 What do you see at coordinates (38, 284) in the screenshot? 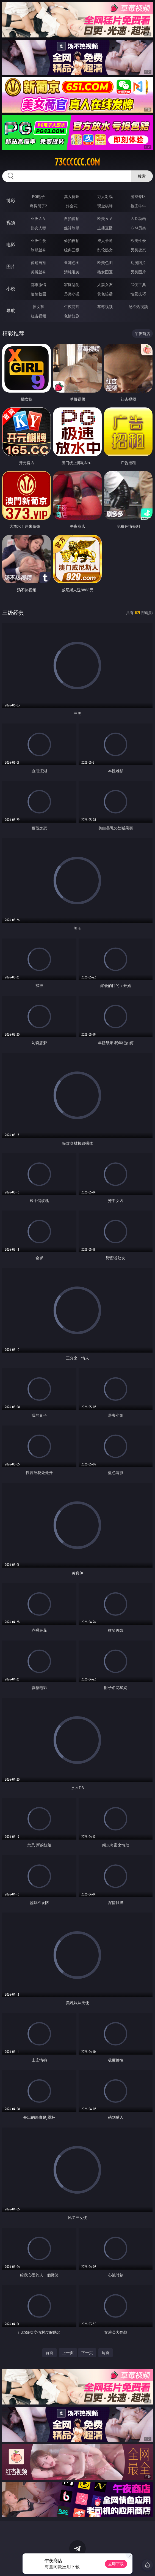
I see `都市激情` at bounding box center [38, 284].